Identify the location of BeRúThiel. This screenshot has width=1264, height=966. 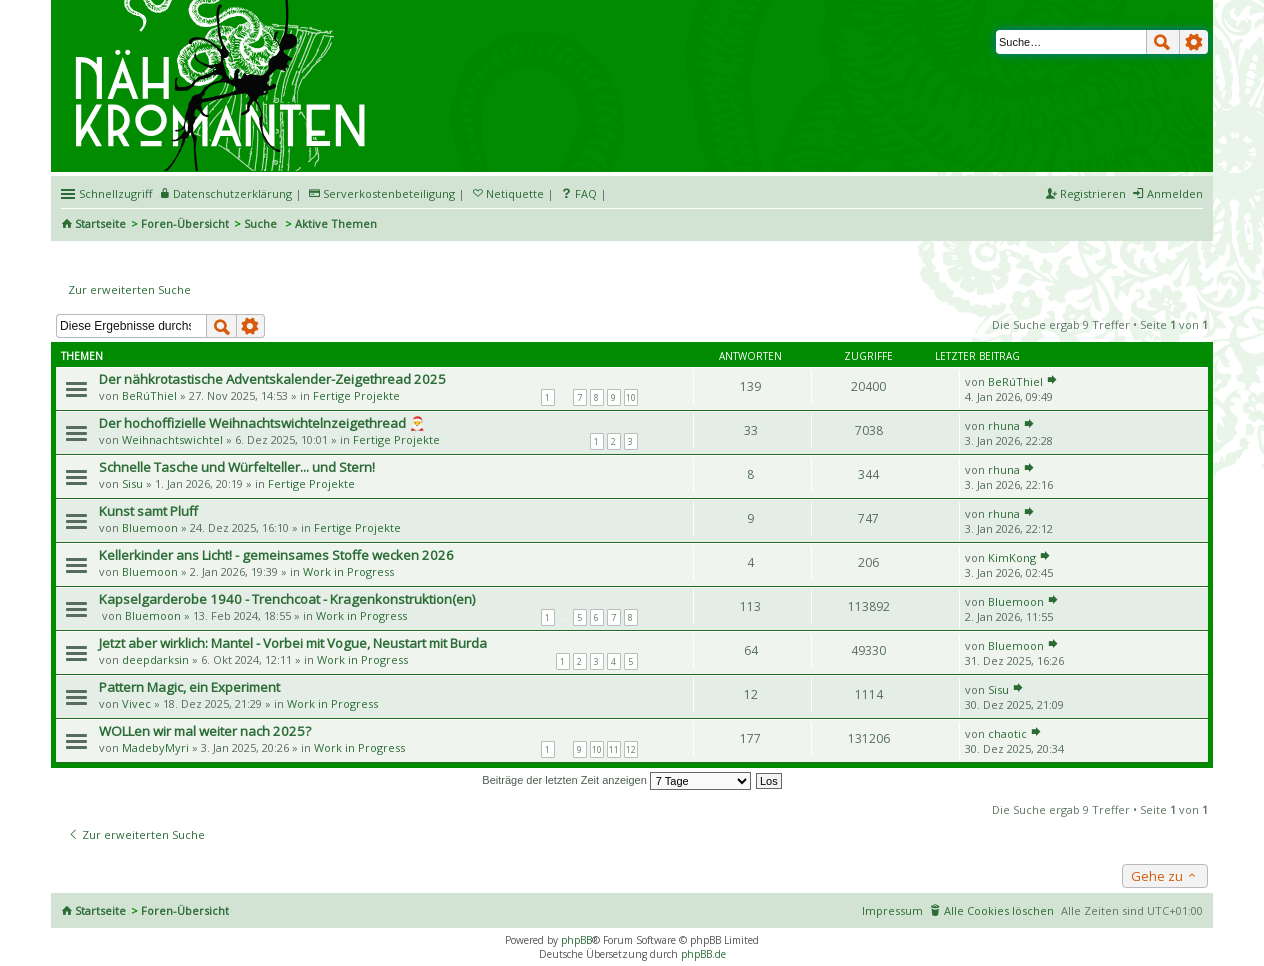
(149, 395).